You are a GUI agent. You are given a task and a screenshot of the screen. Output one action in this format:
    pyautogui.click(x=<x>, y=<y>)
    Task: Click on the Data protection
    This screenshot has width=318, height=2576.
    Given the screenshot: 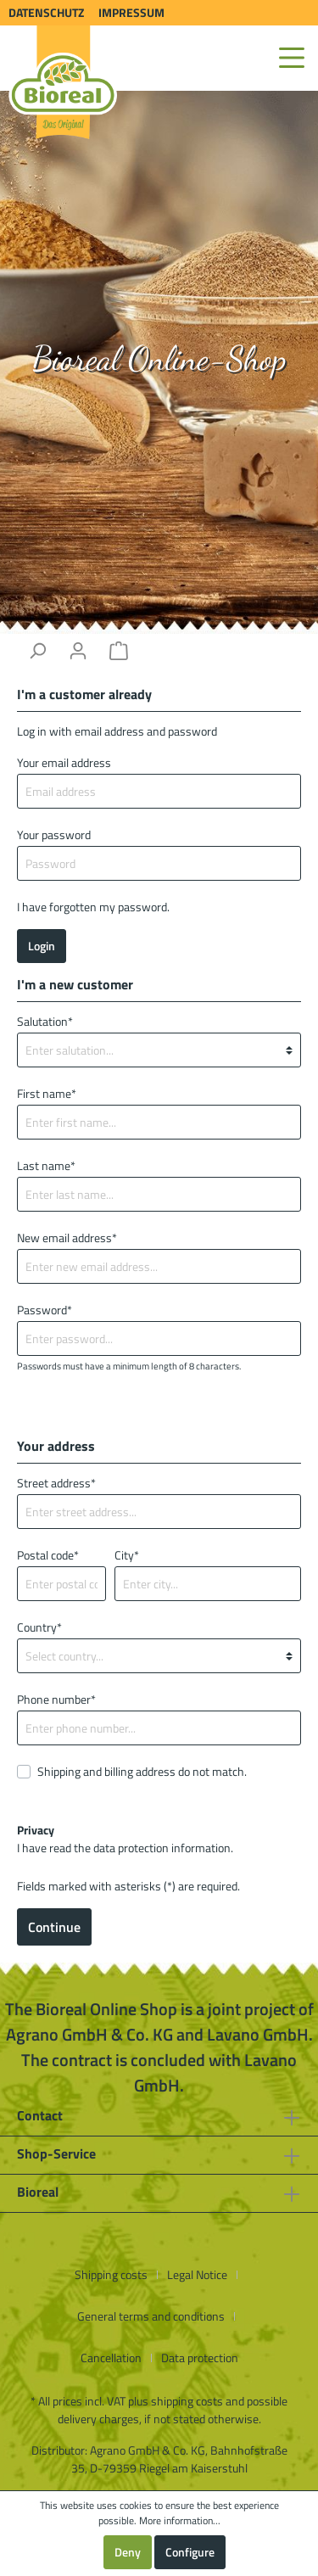 What is the action you would take?
    pyautogui.click(x=199, y=2357)
    